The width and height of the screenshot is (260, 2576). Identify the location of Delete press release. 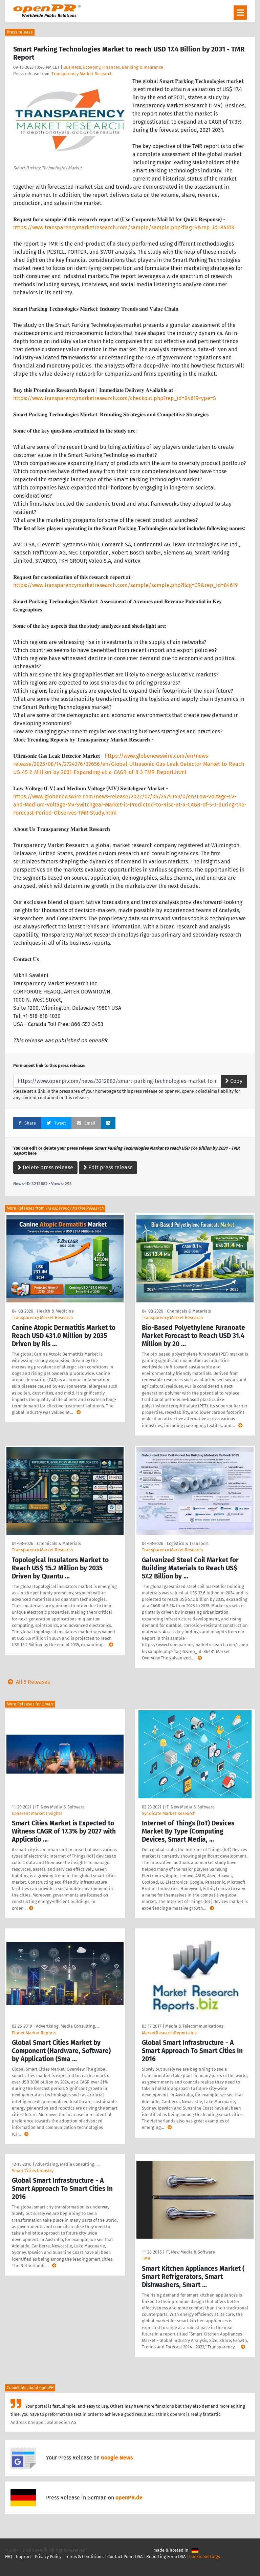
(45, 1167).